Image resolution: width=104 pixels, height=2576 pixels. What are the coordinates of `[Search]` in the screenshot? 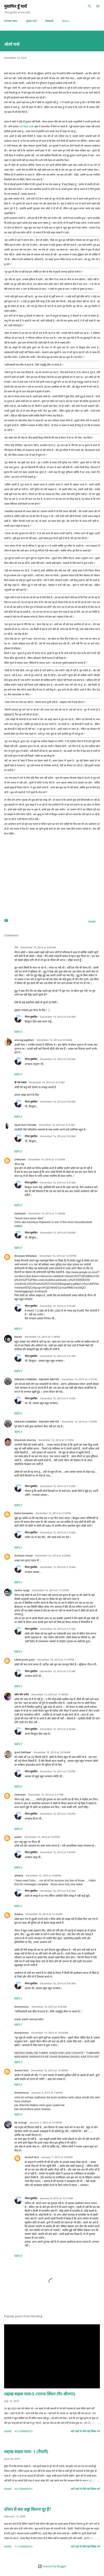 It's located at (90, 6).